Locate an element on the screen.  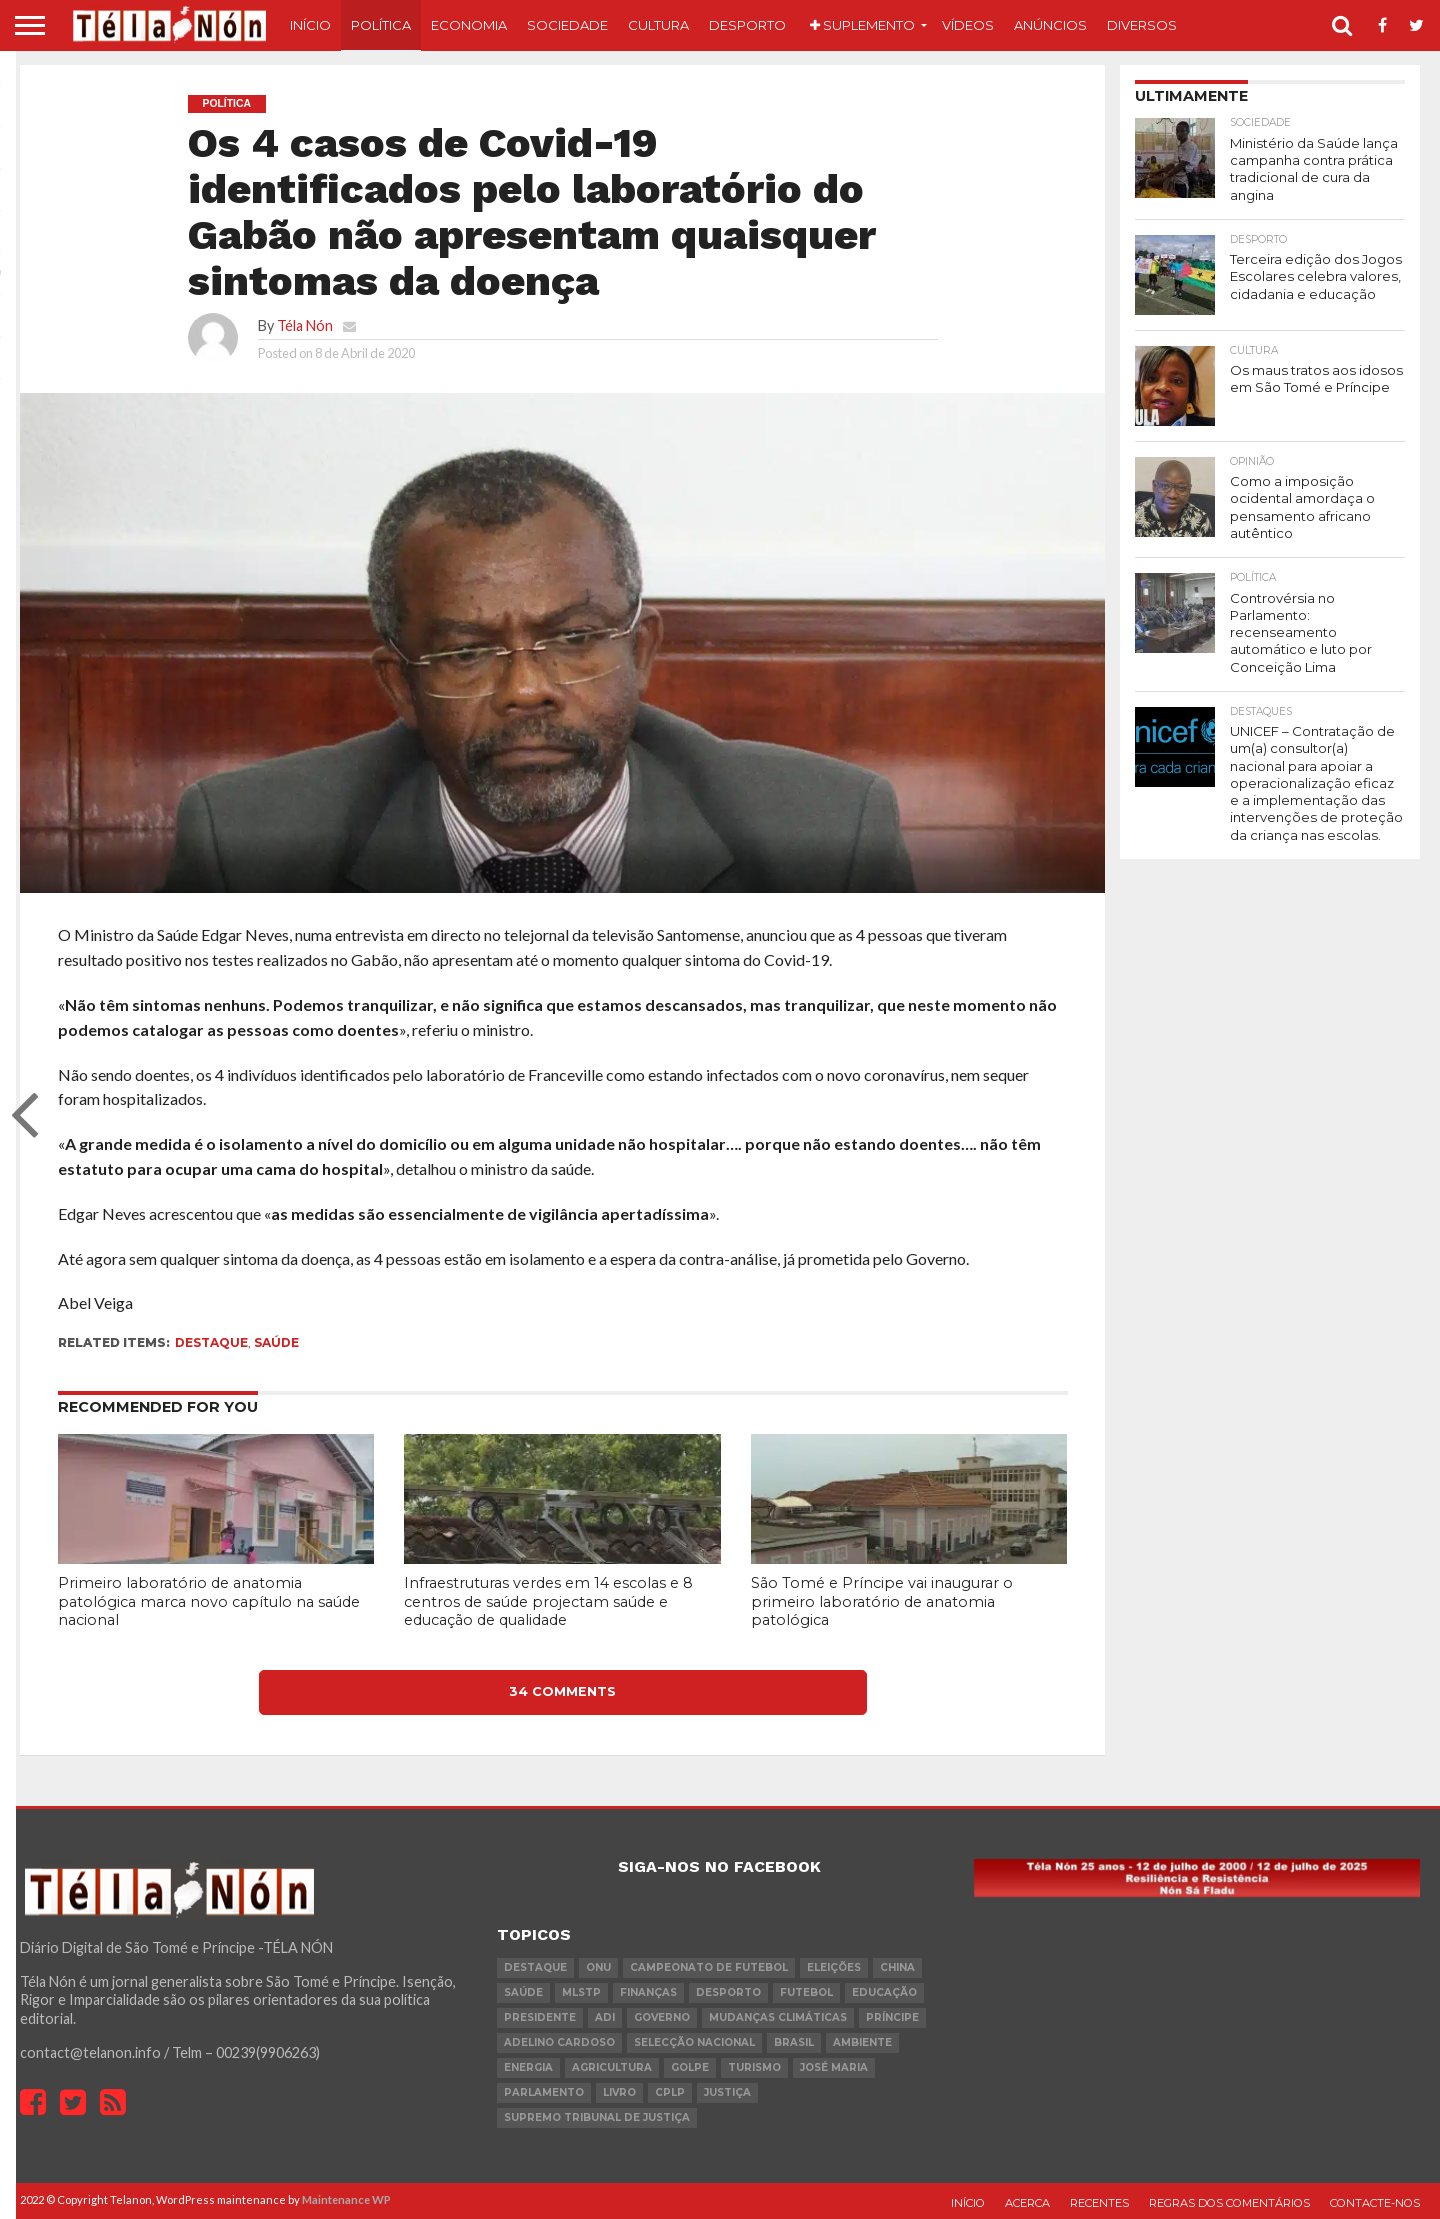
parlamento is located at coordinates (544, 2092).